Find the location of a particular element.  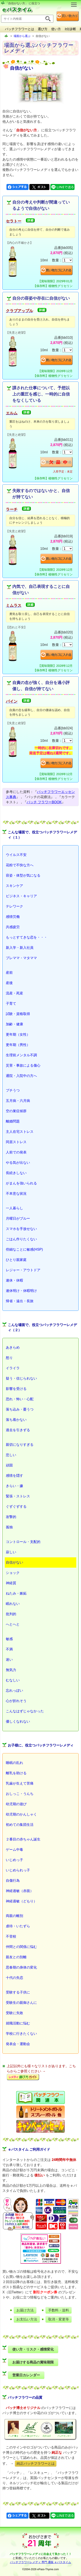

心が折れそう is located at coordinates (16, 1701).